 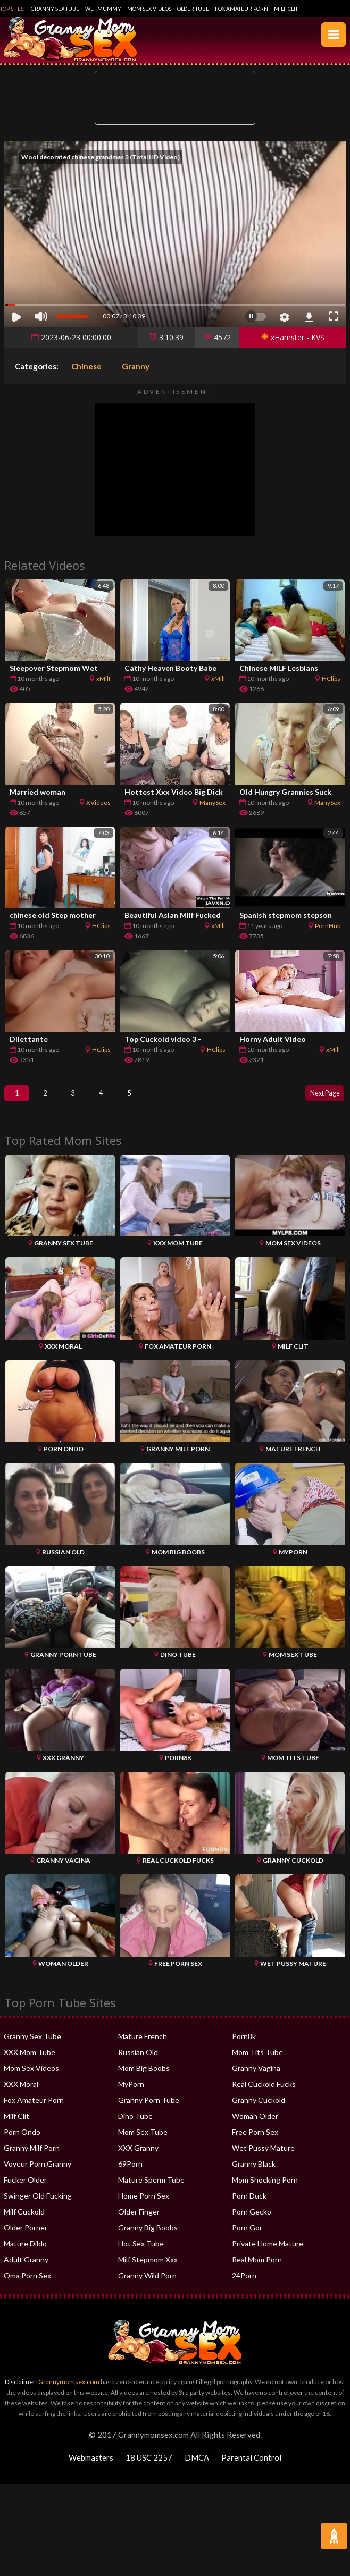 I want to click on Fucker Older, so click(x=25, y=2190).